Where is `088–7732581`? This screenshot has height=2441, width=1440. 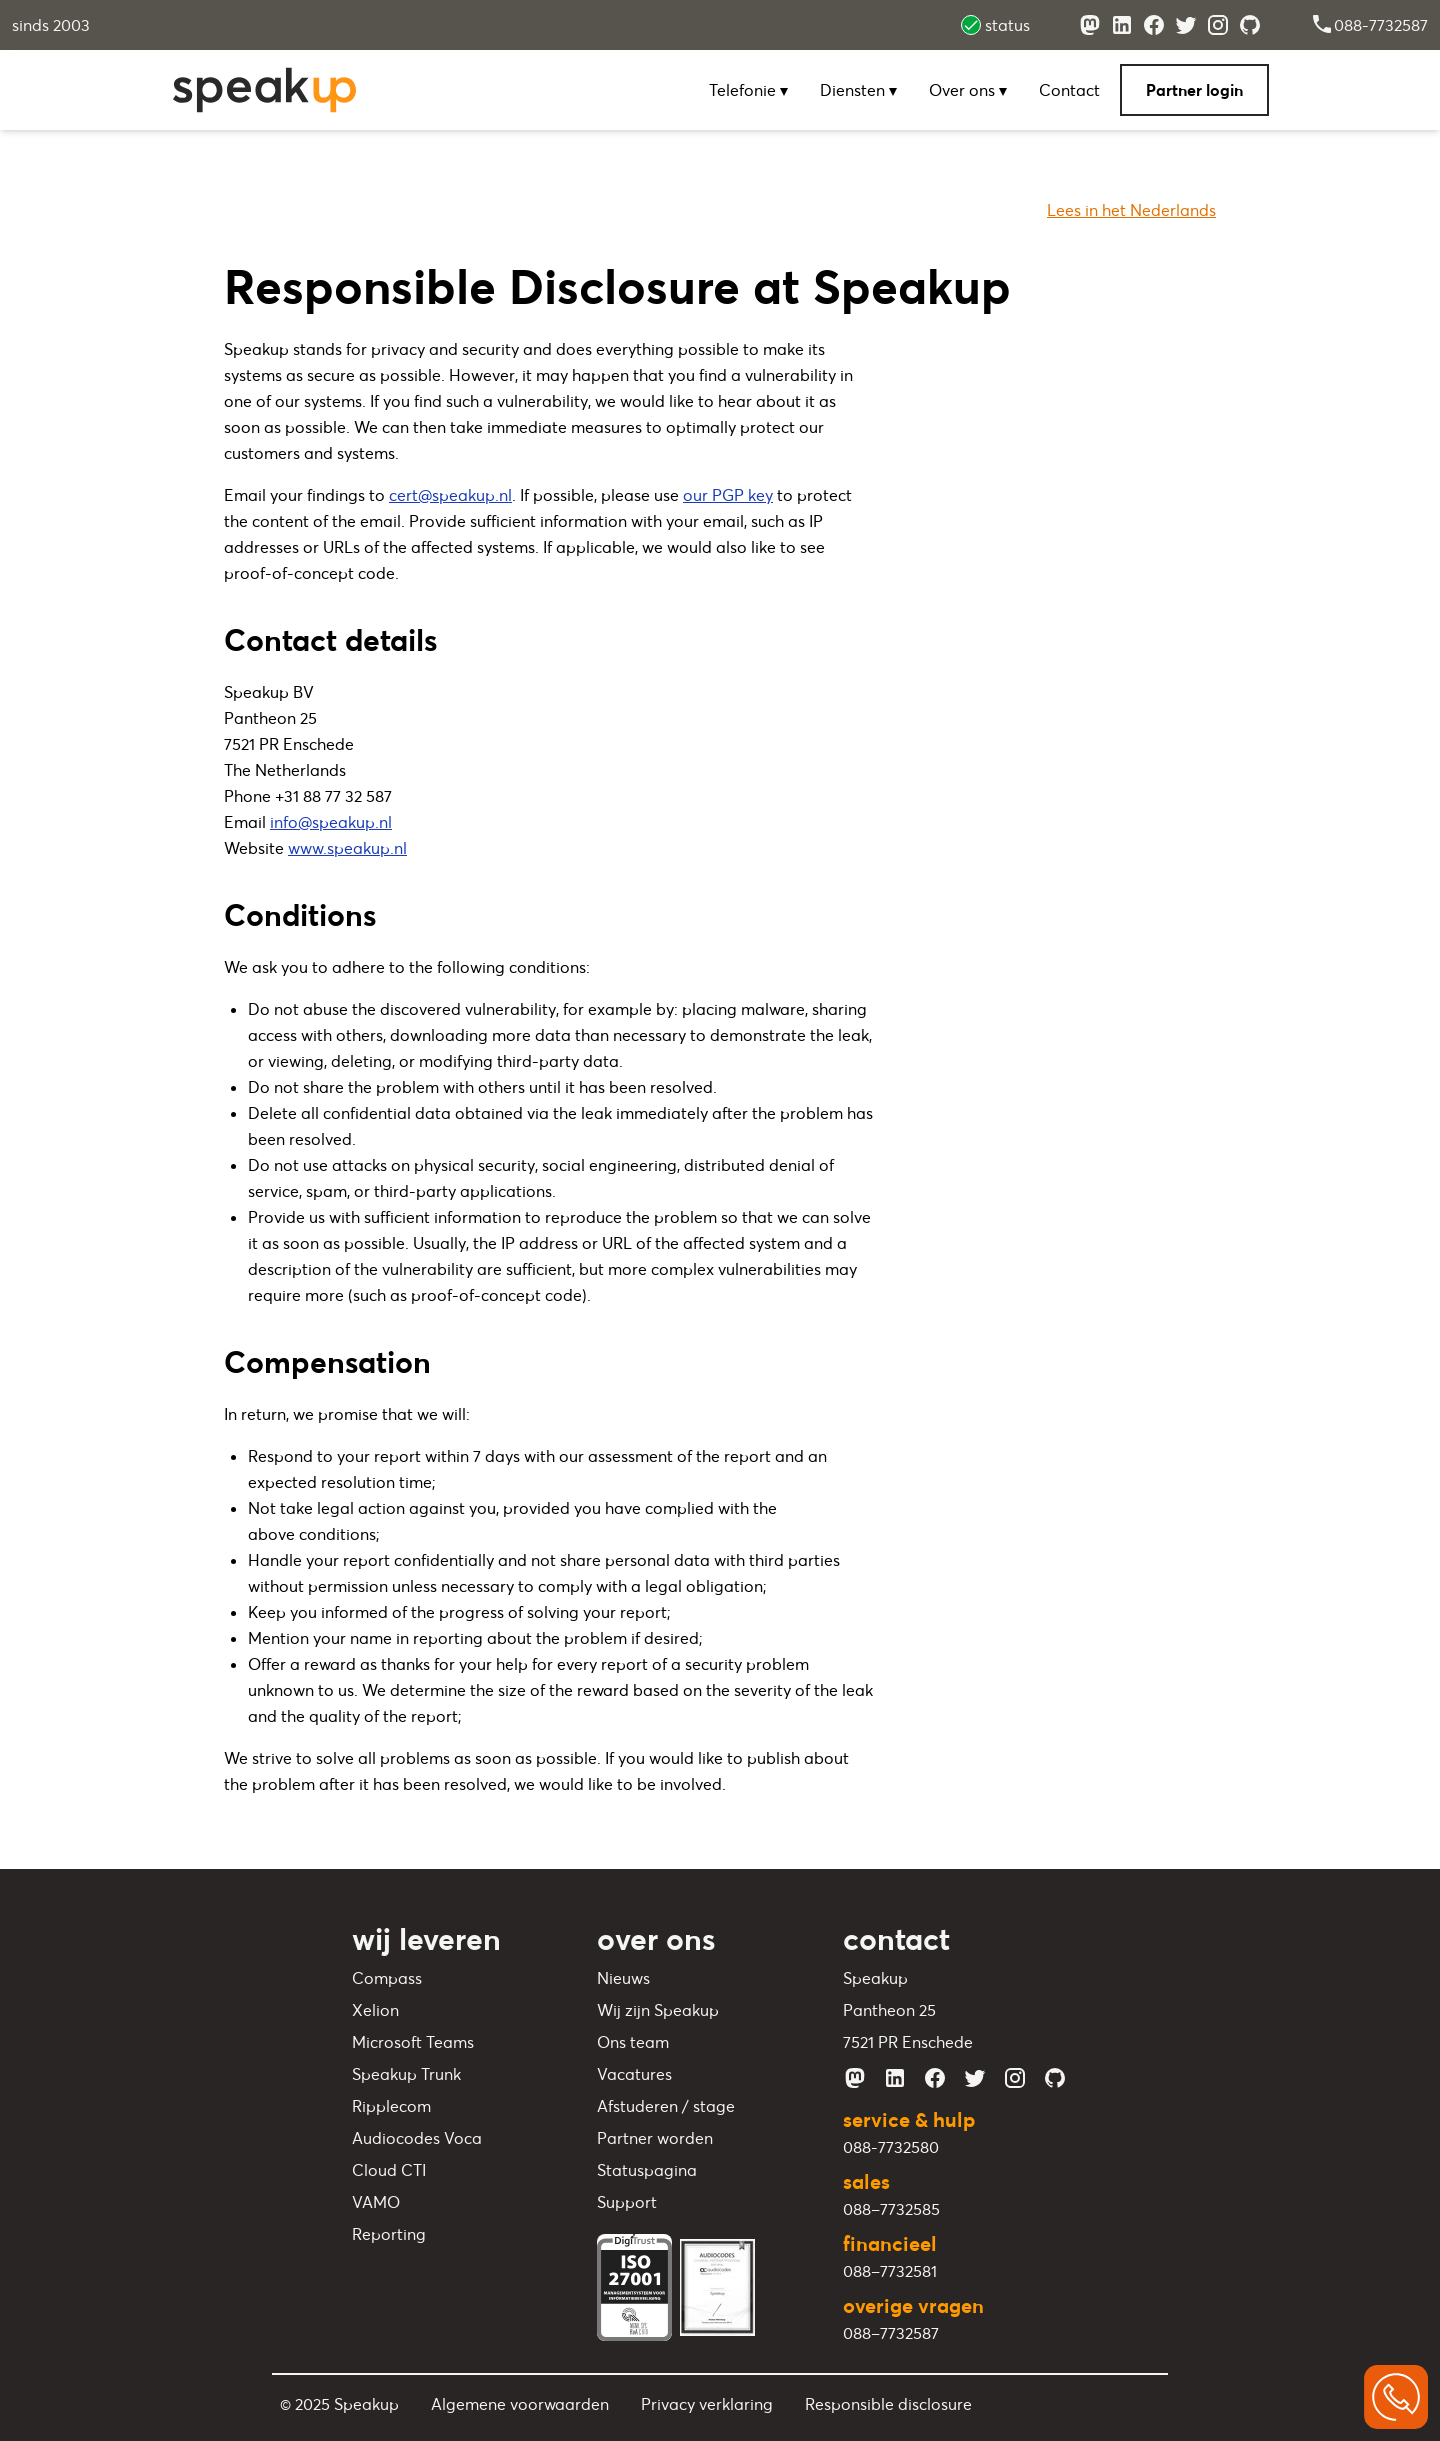 088–7732581 is located at coordinates (890, 2271).